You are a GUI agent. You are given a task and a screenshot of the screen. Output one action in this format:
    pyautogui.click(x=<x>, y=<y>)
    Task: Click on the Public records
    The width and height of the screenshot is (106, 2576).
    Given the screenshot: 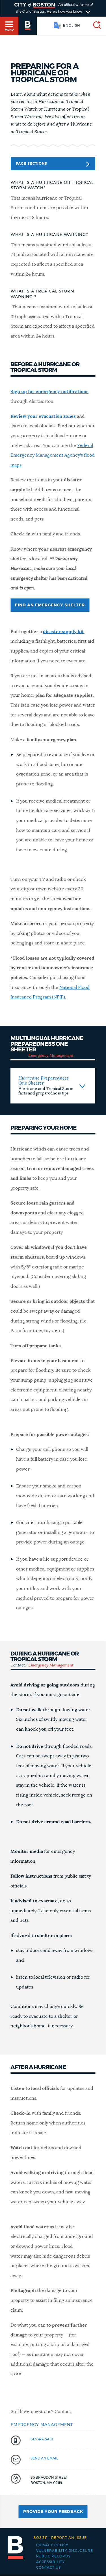 What is the action you would take?
    pyautogui.click(x=53, y=2556)
    